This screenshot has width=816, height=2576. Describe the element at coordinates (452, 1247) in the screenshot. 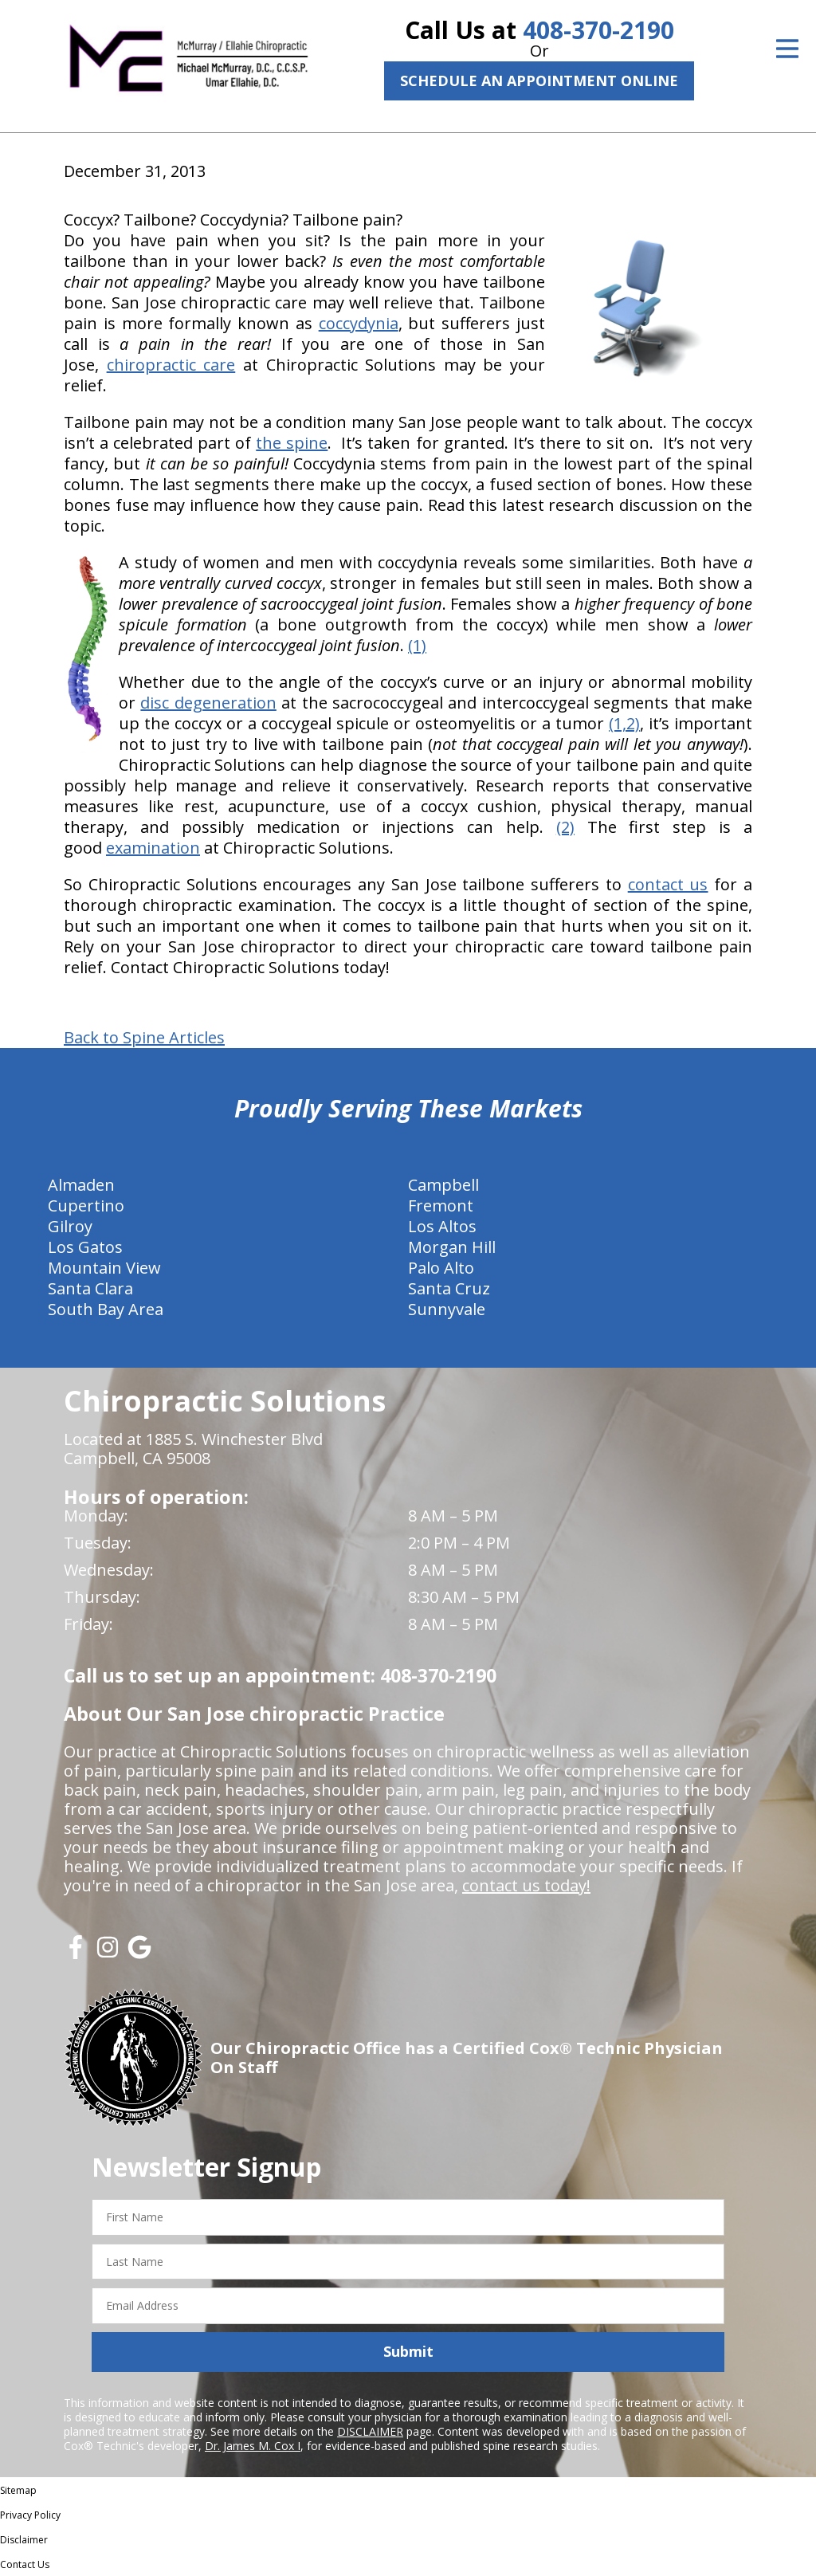

I see `Morgan Hill` at that location.